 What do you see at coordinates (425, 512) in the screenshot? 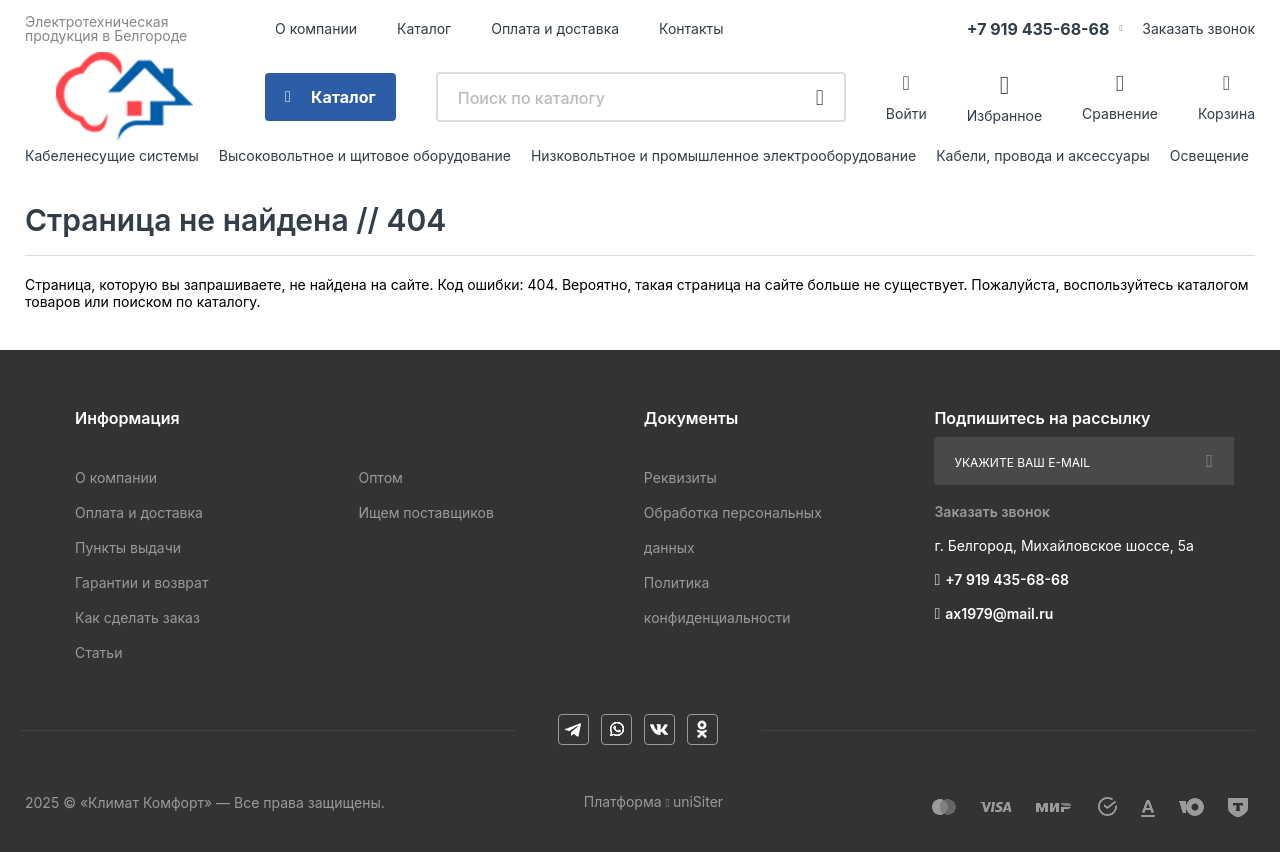
I see `Ищем поставщиков` at bounding box center [425, 512].